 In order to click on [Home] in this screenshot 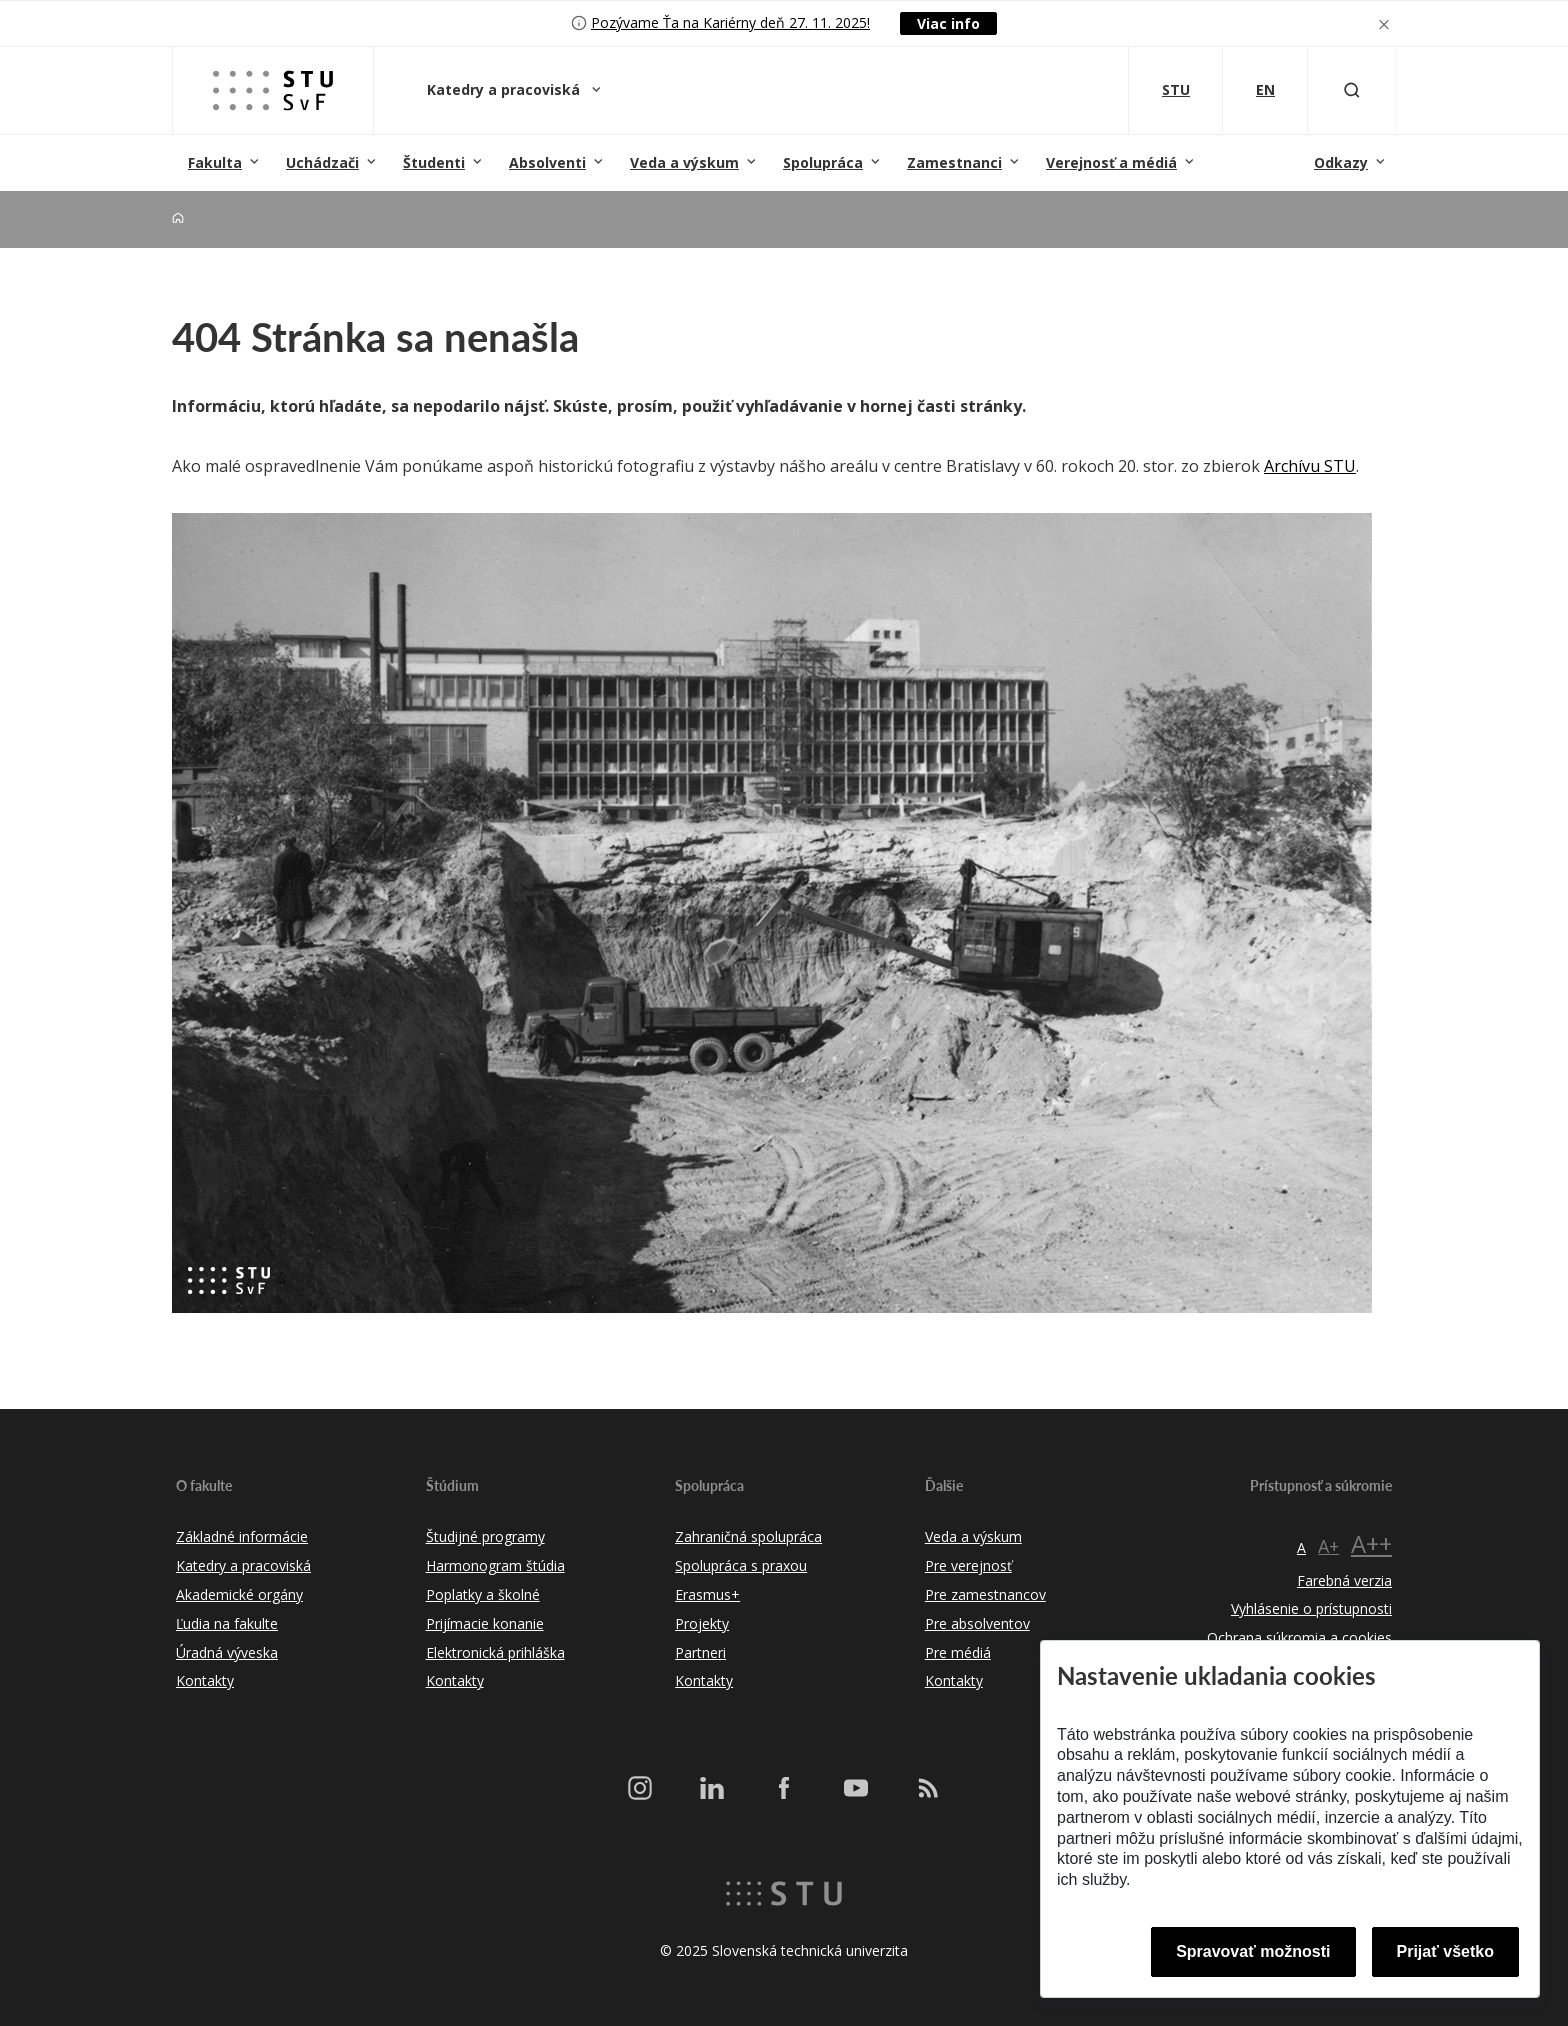, I will do `click(178, 218)`.